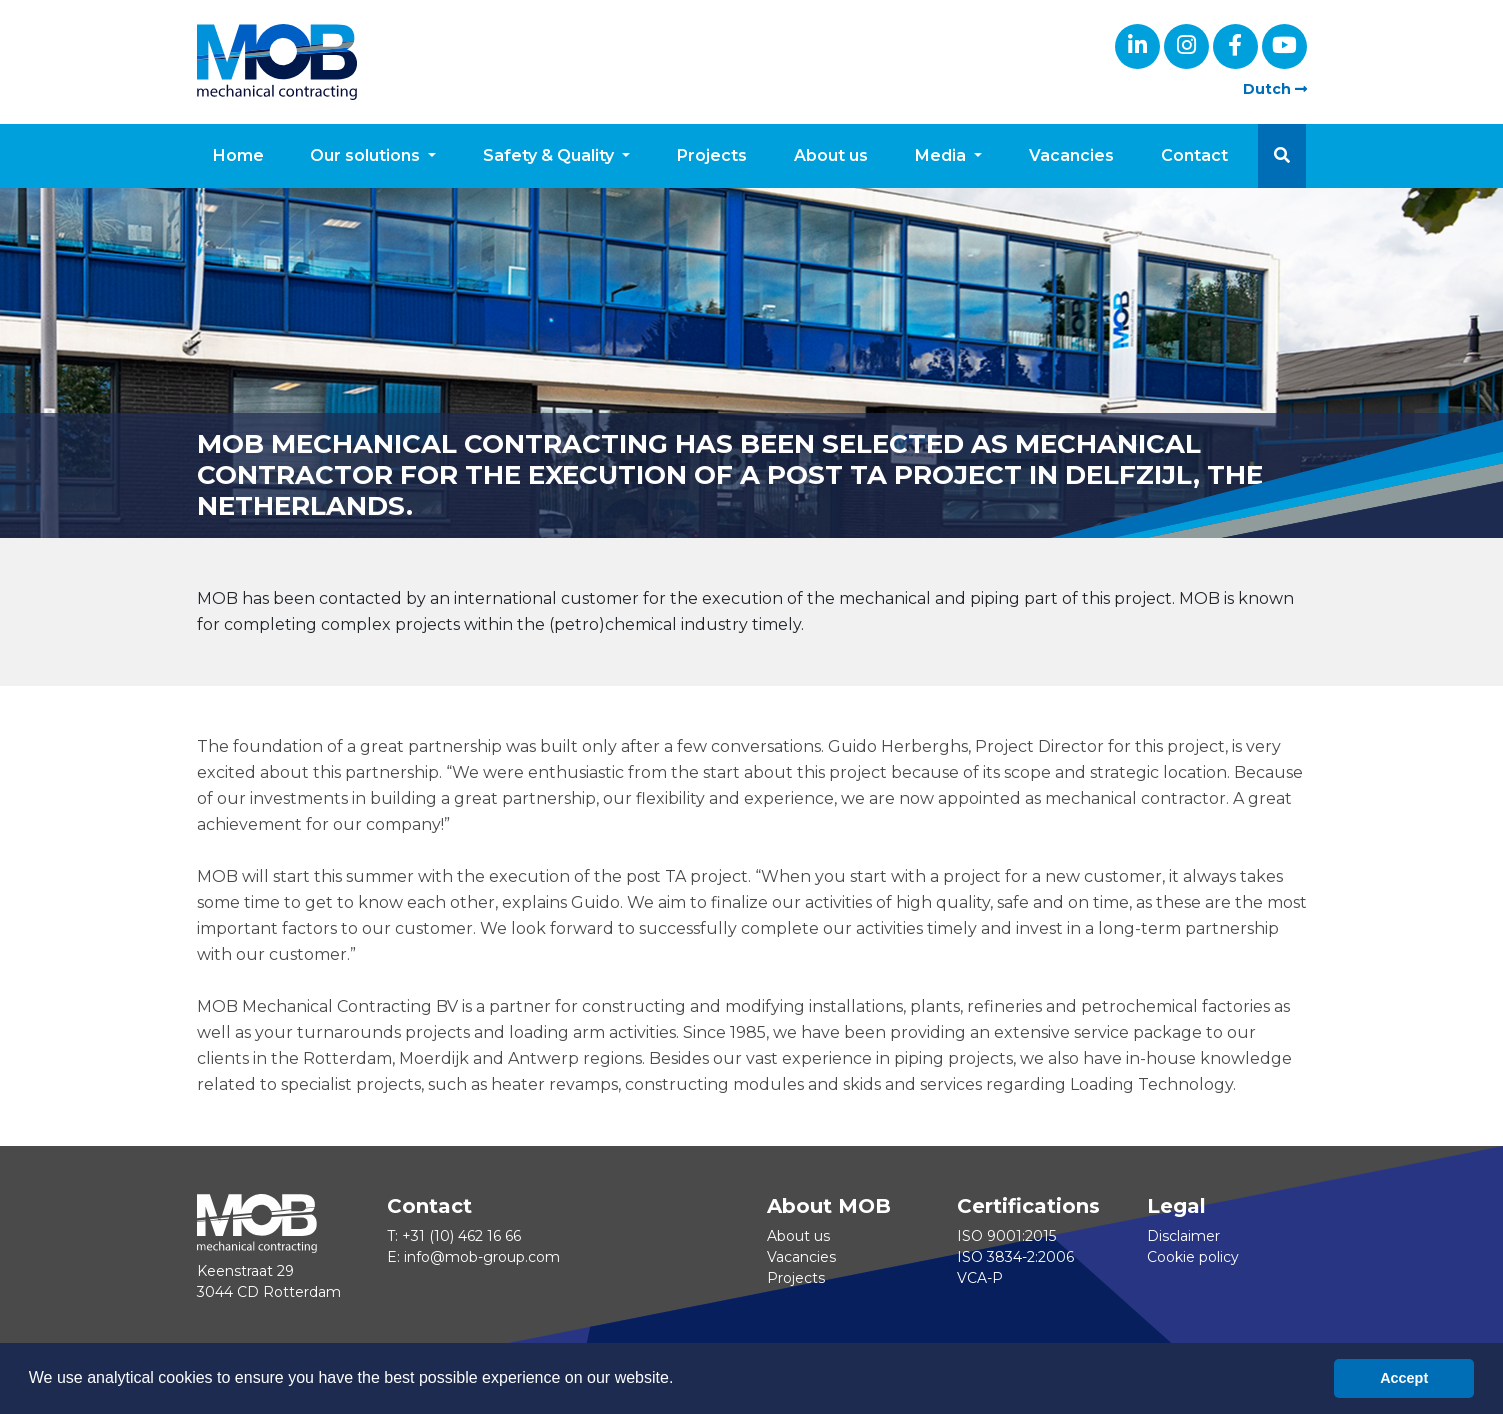 This screenshot has width=1503, height=1414. What do you see at coordinates (942, 155) in the screenshot?
I see `Media [button]` at bounding box center [942, 155].